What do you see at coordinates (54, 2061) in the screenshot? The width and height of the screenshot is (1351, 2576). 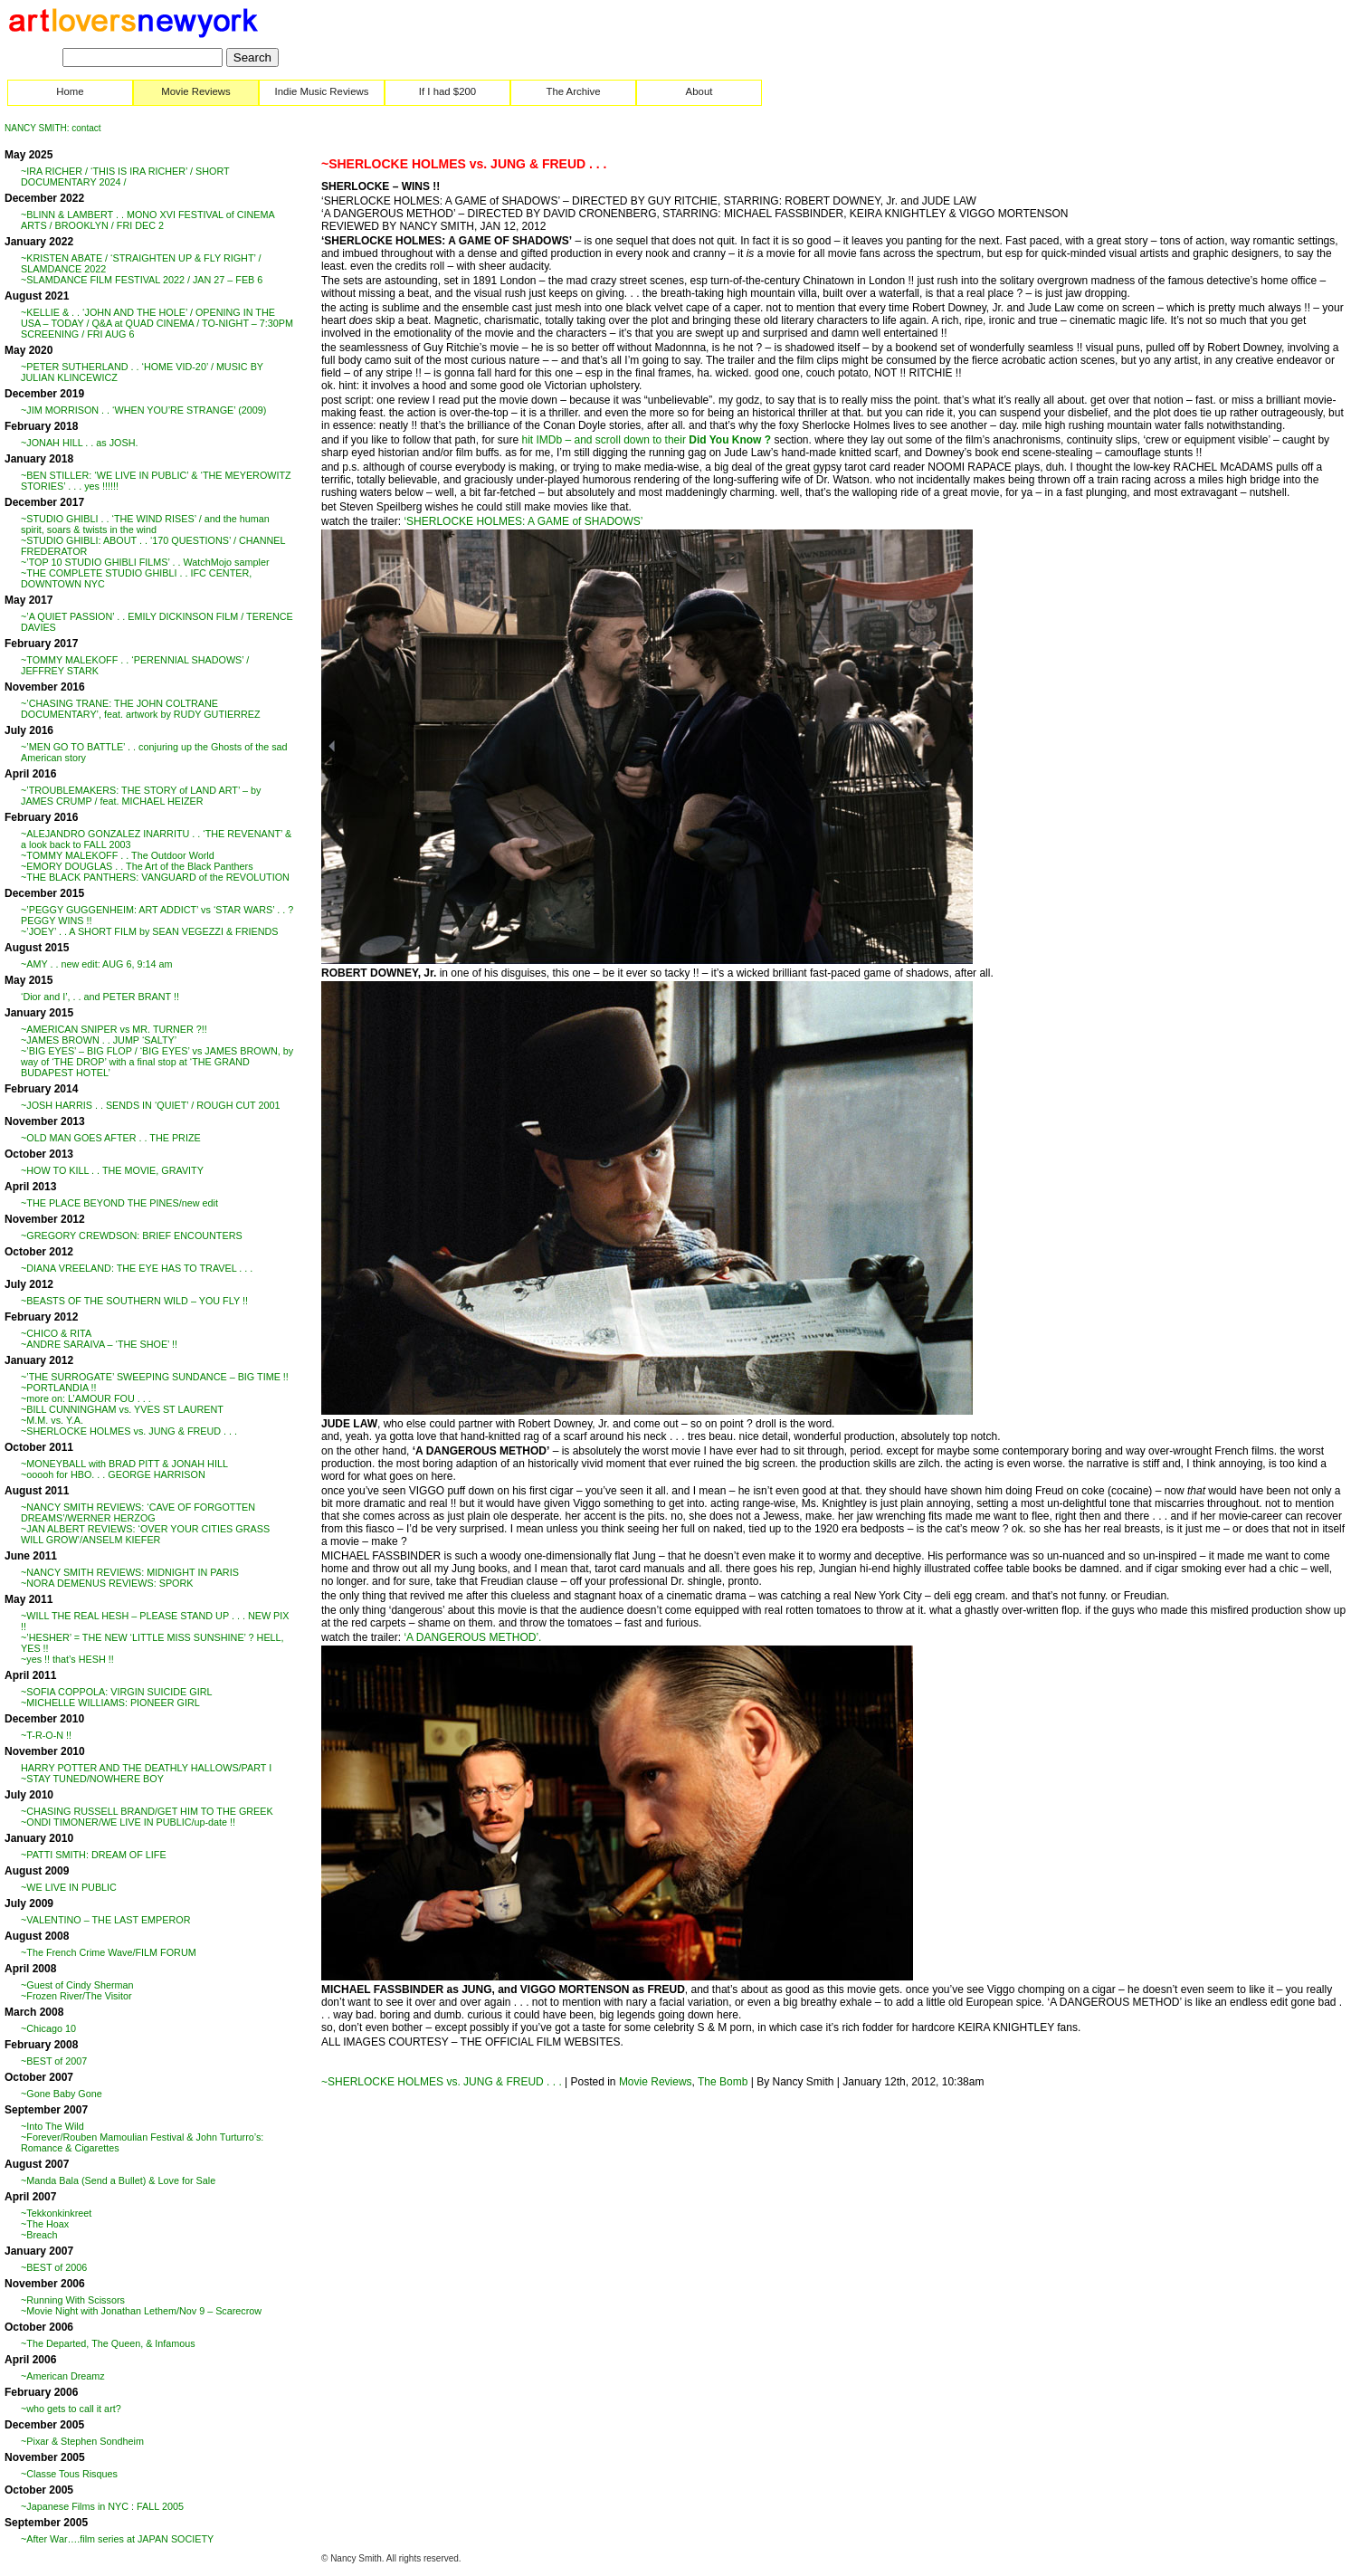 I see `~BEST of 2007` at bounding box center [54, 2061].